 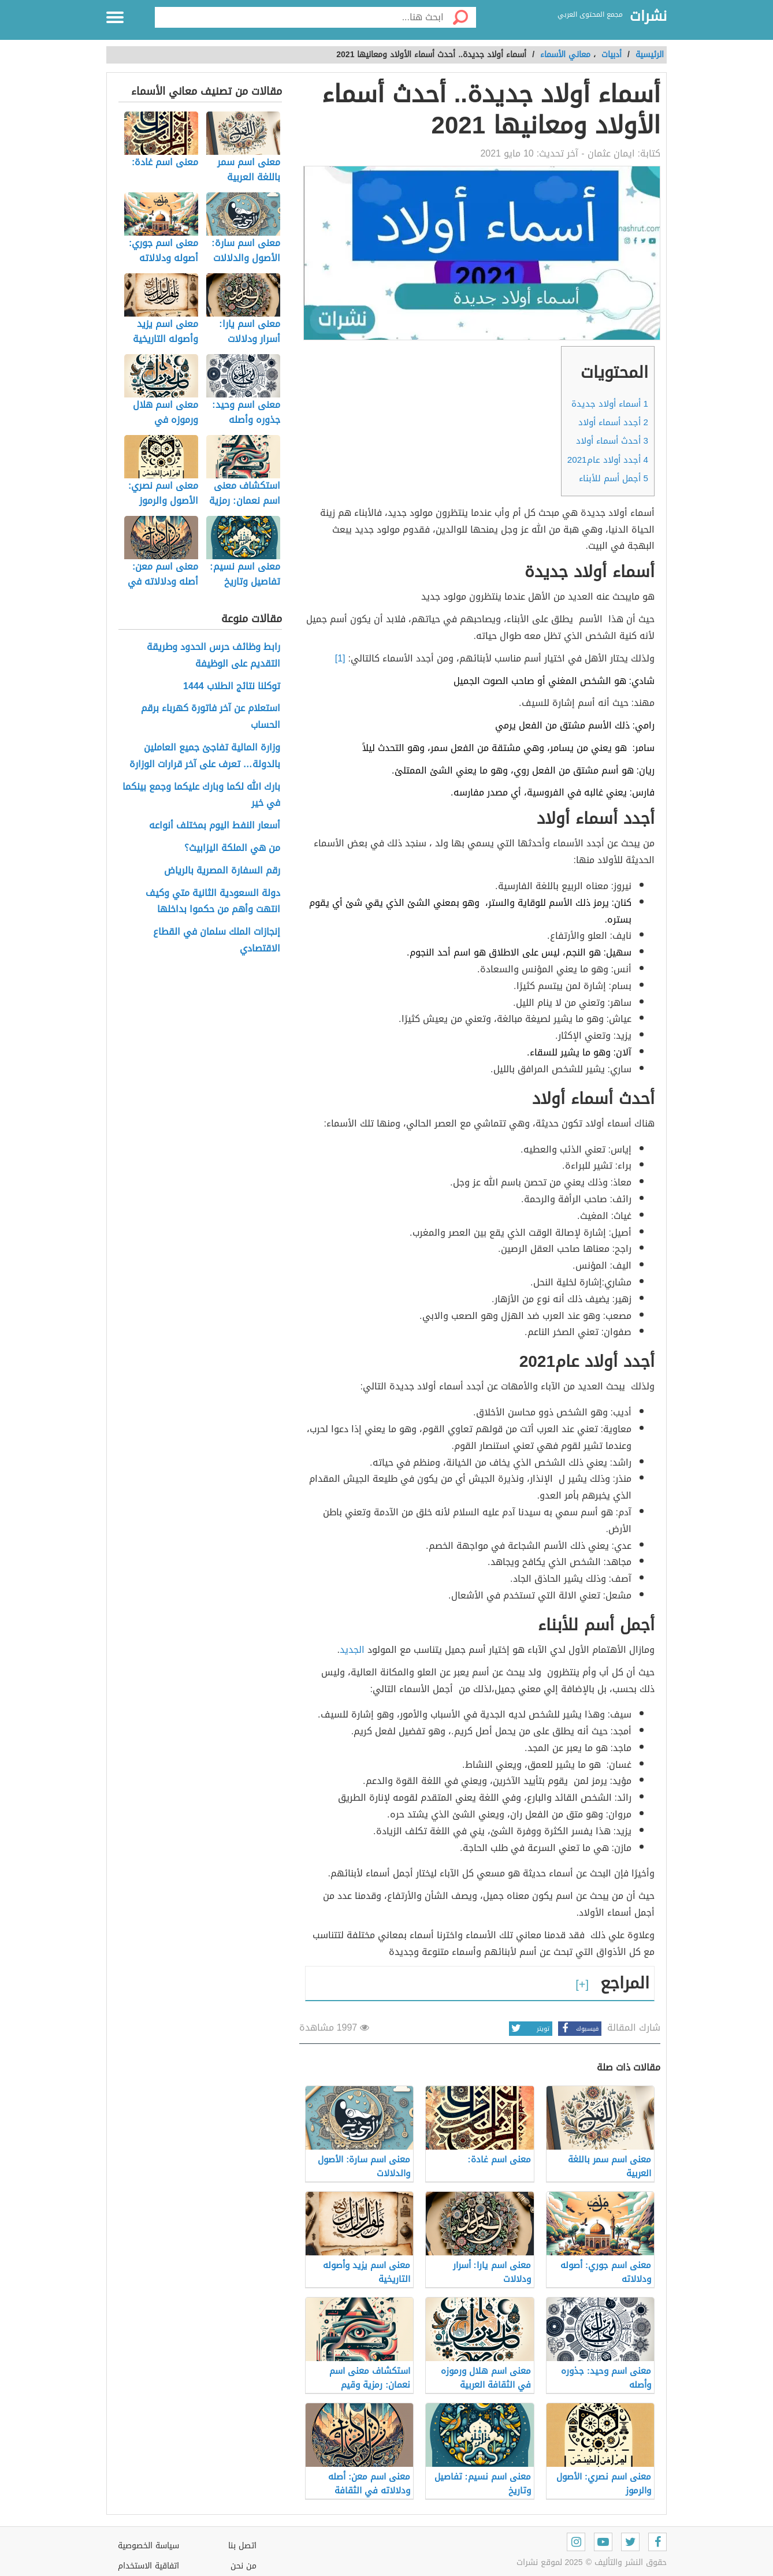 What do you see at coordinates (352, 1650) in the screenshot?
I see `الجديد` at bounding box center [352, 1650].